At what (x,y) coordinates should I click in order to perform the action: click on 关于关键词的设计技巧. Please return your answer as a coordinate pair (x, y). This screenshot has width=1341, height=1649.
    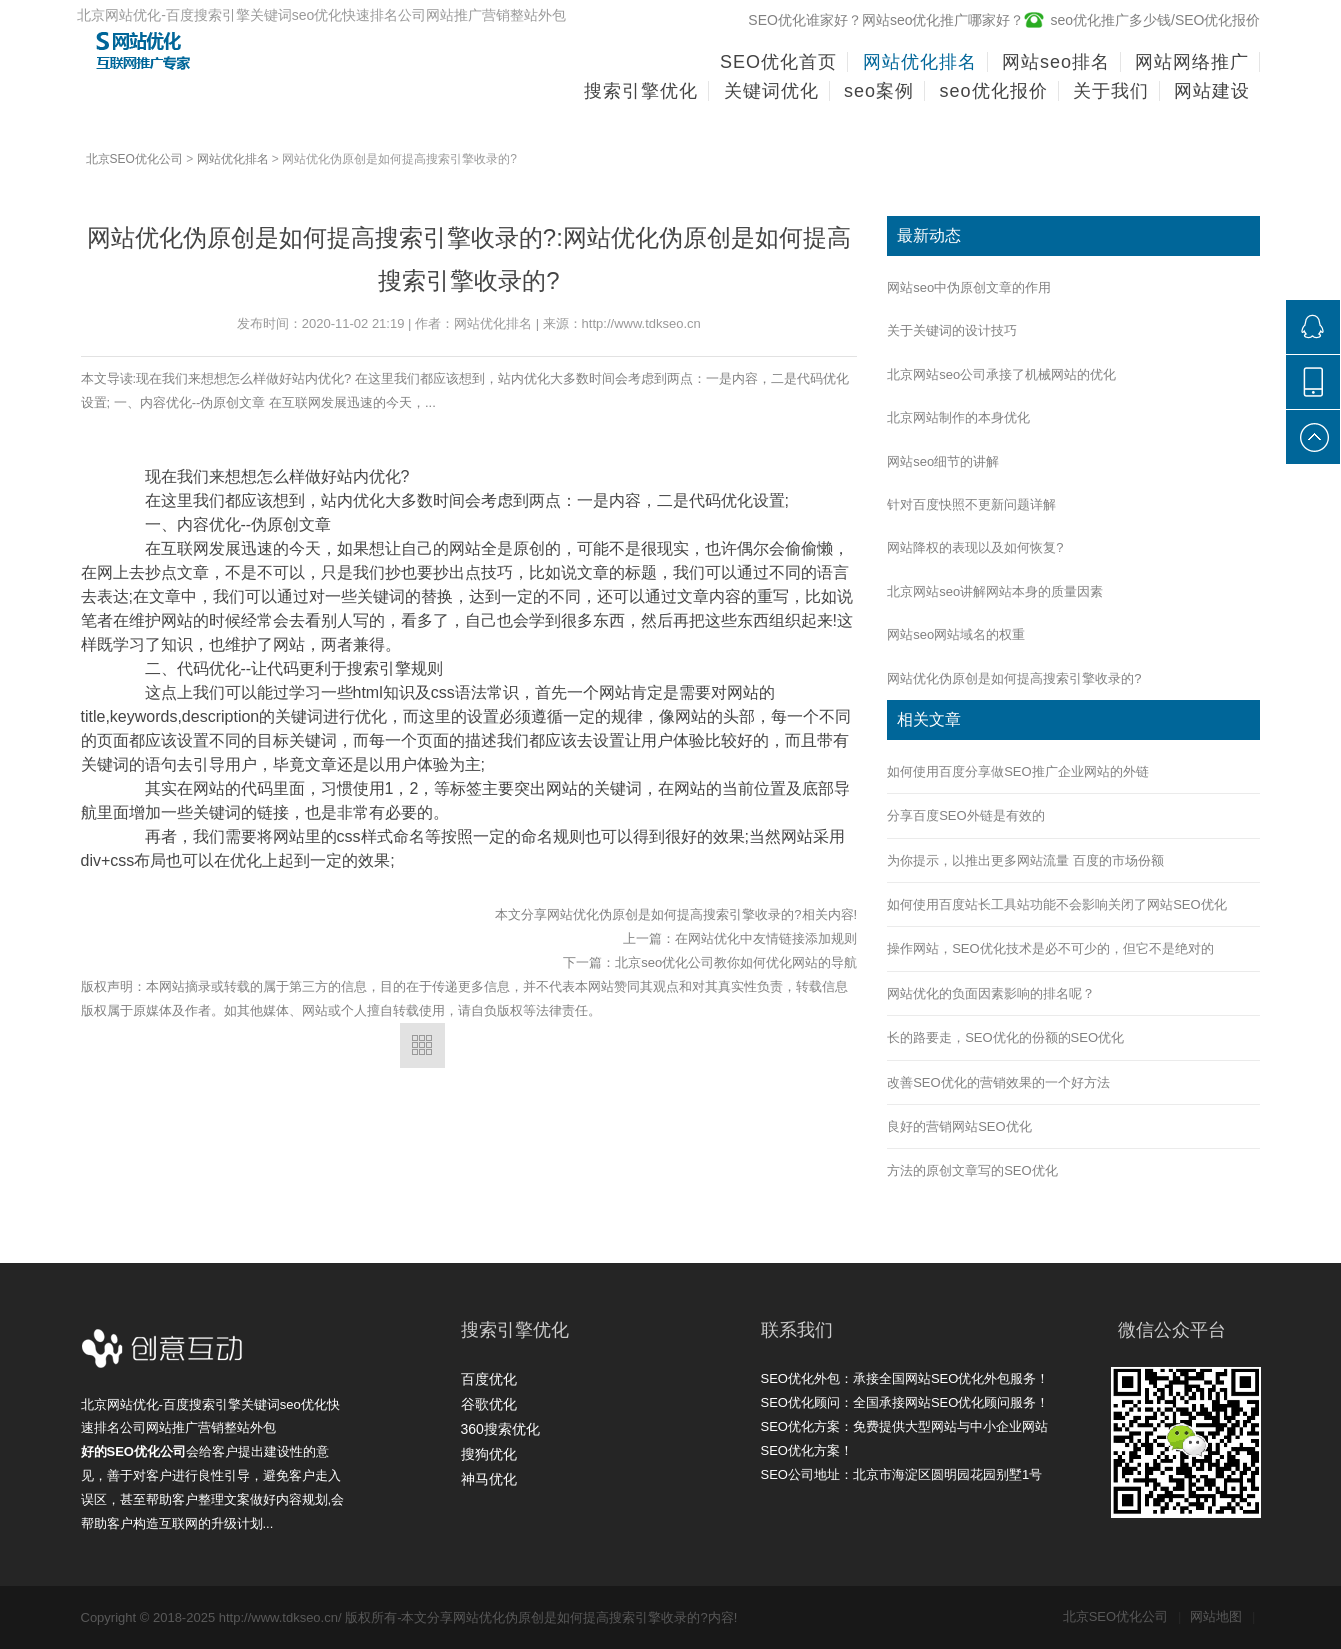
    Looking at the image, I should click on (952, 330).